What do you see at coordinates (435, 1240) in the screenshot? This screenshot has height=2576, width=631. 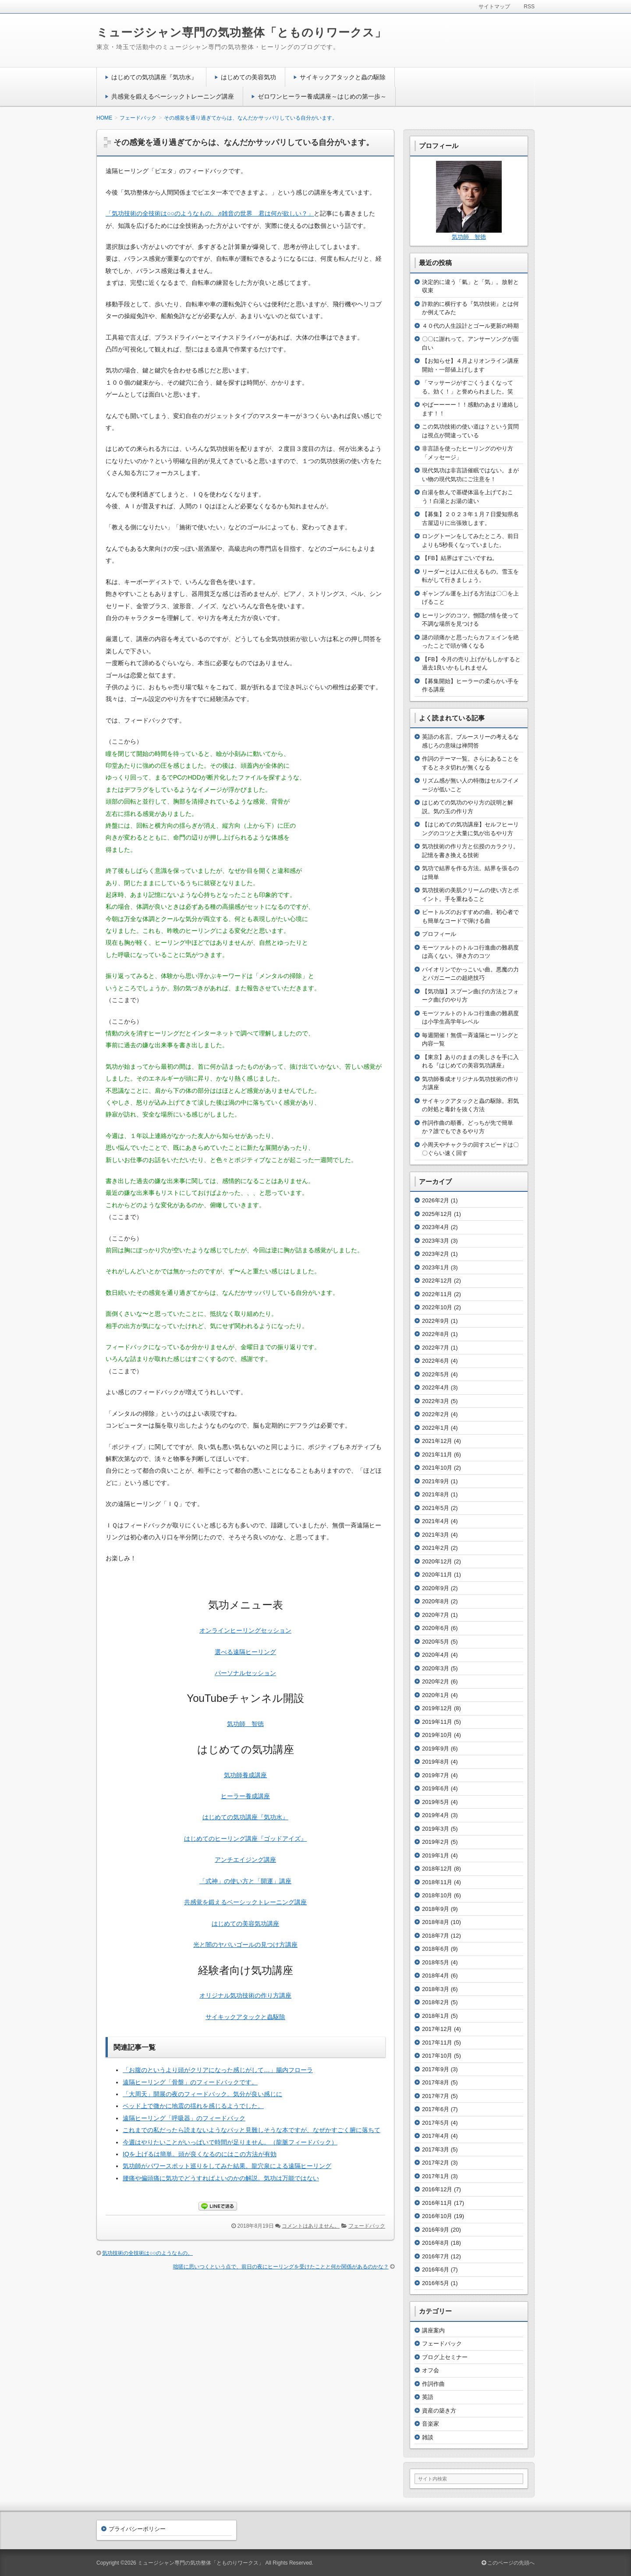 I see `2023年3月` at bounding box center [435, 1240].